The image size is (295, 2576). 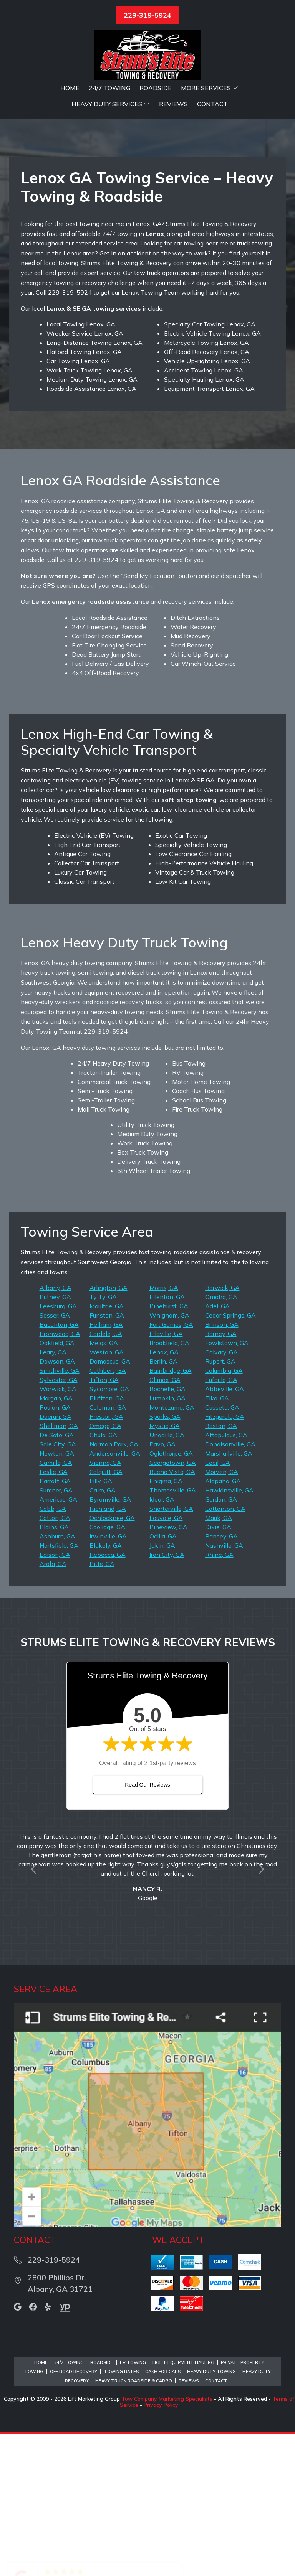 I want to click on Ashburn, GA, so click(x=57, y=1678).